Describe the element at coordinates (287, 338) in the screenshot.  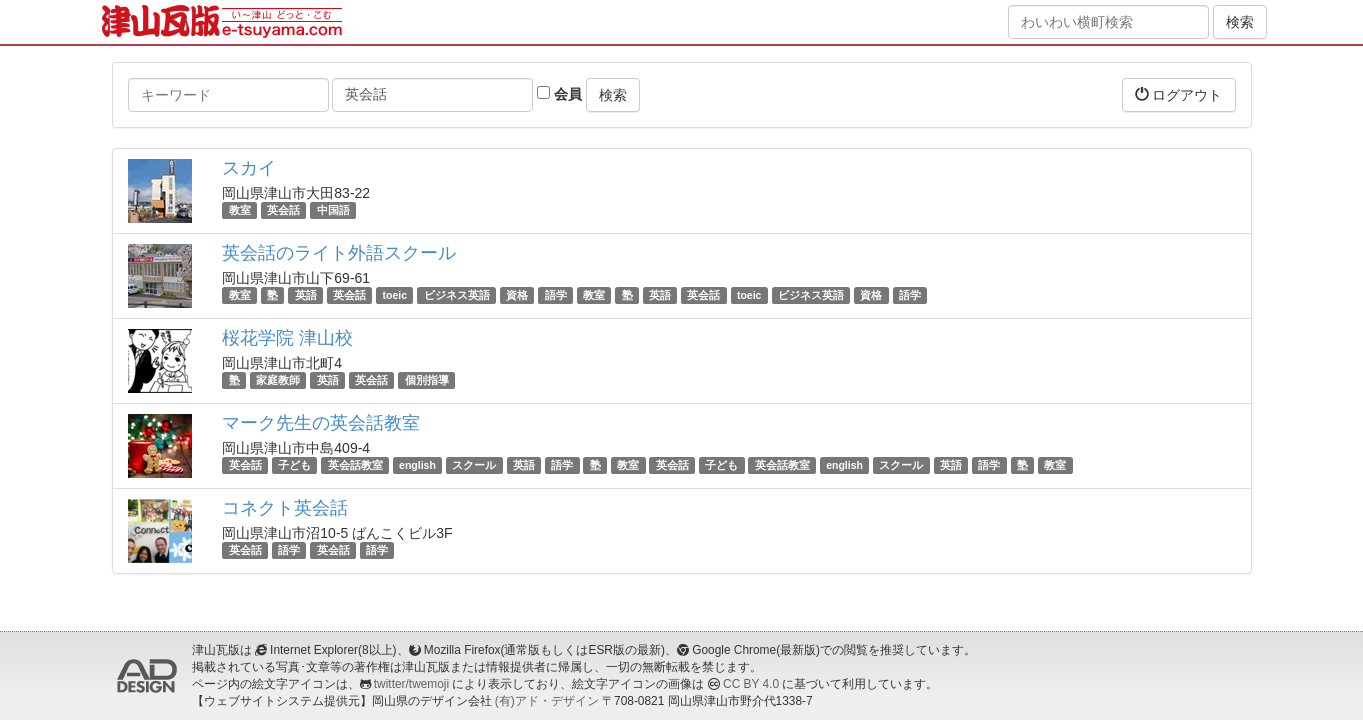
I see `桜花学院 津山校` at that location.